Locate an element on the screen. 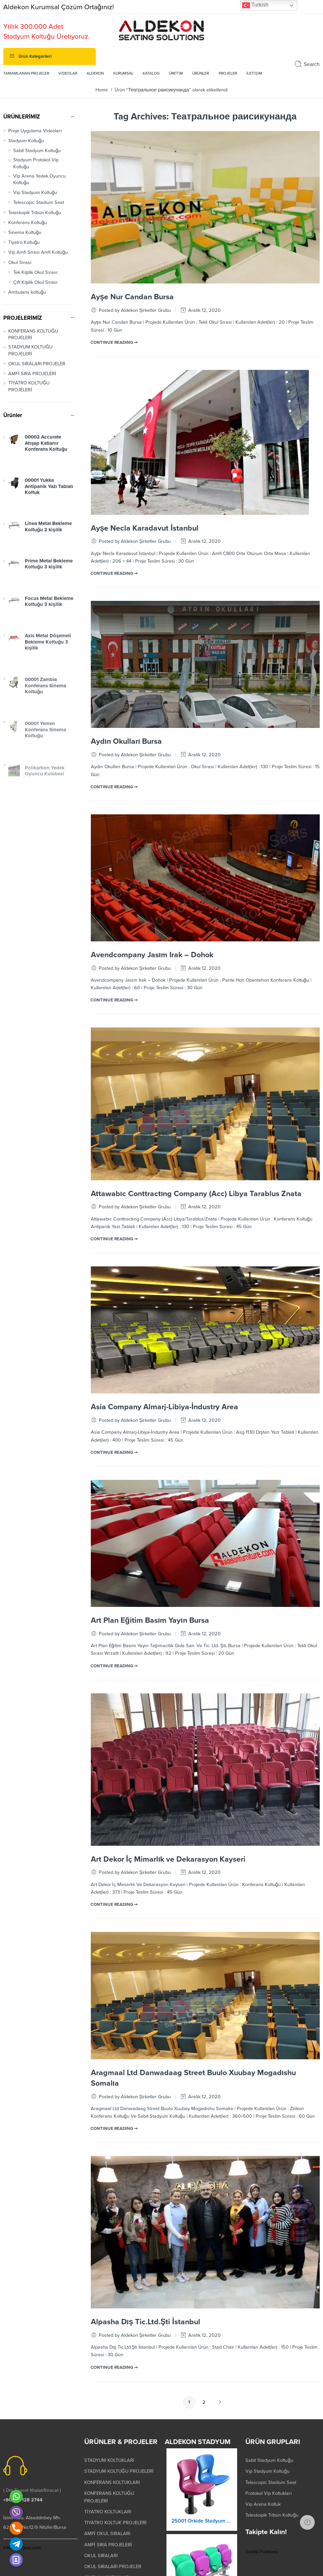 This screenshot has height=2576, width=323. 25001 Orkide Stadyum Koltuk Katlanır Yere Montaj is located at coordinates (201, 2553).